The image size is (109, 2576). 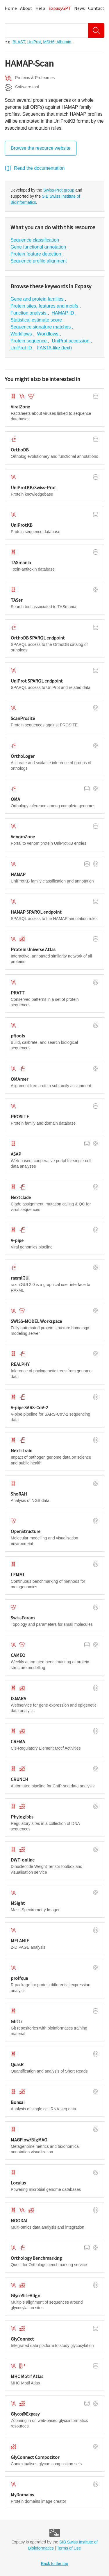 I want to click on Browse the resource website, so click(x=40, y=148).